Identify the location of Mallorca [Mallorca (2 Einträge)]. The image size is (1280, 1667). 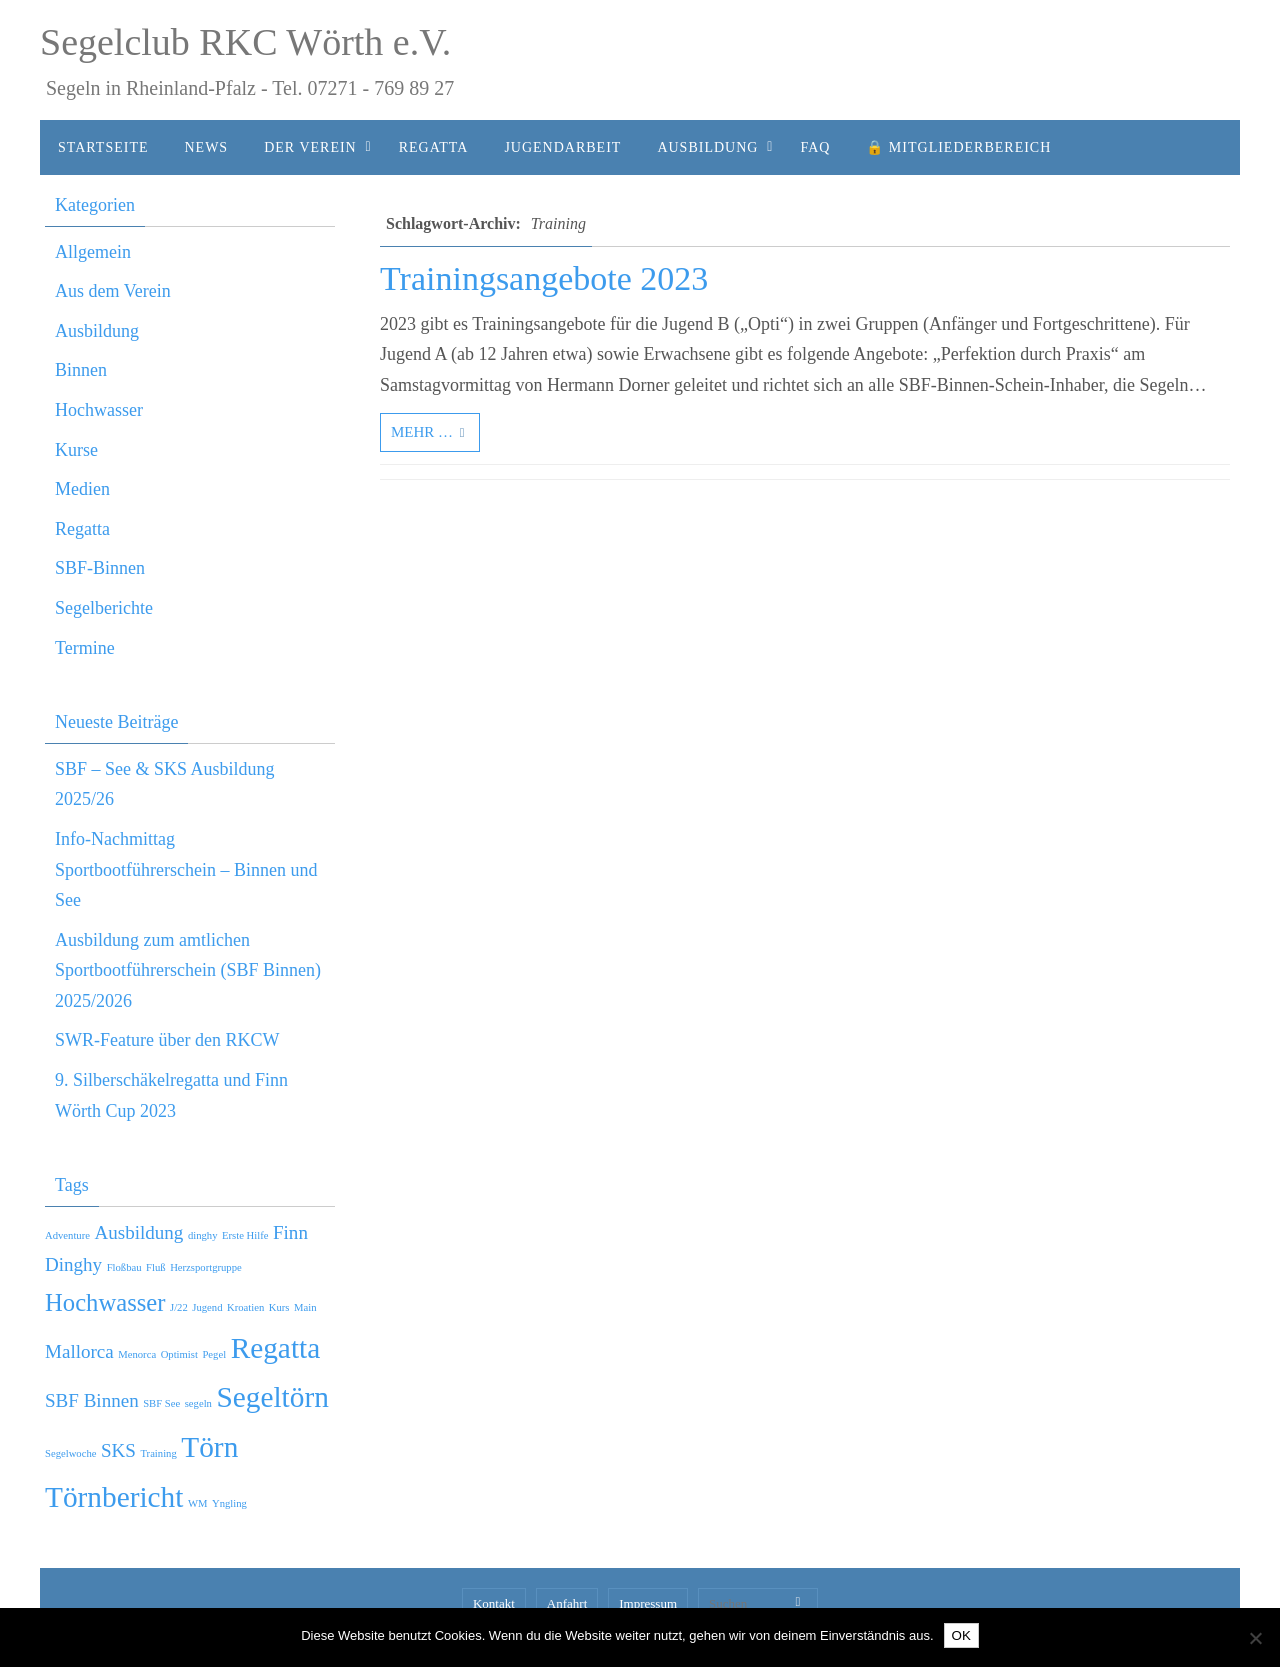
(79, 1351).